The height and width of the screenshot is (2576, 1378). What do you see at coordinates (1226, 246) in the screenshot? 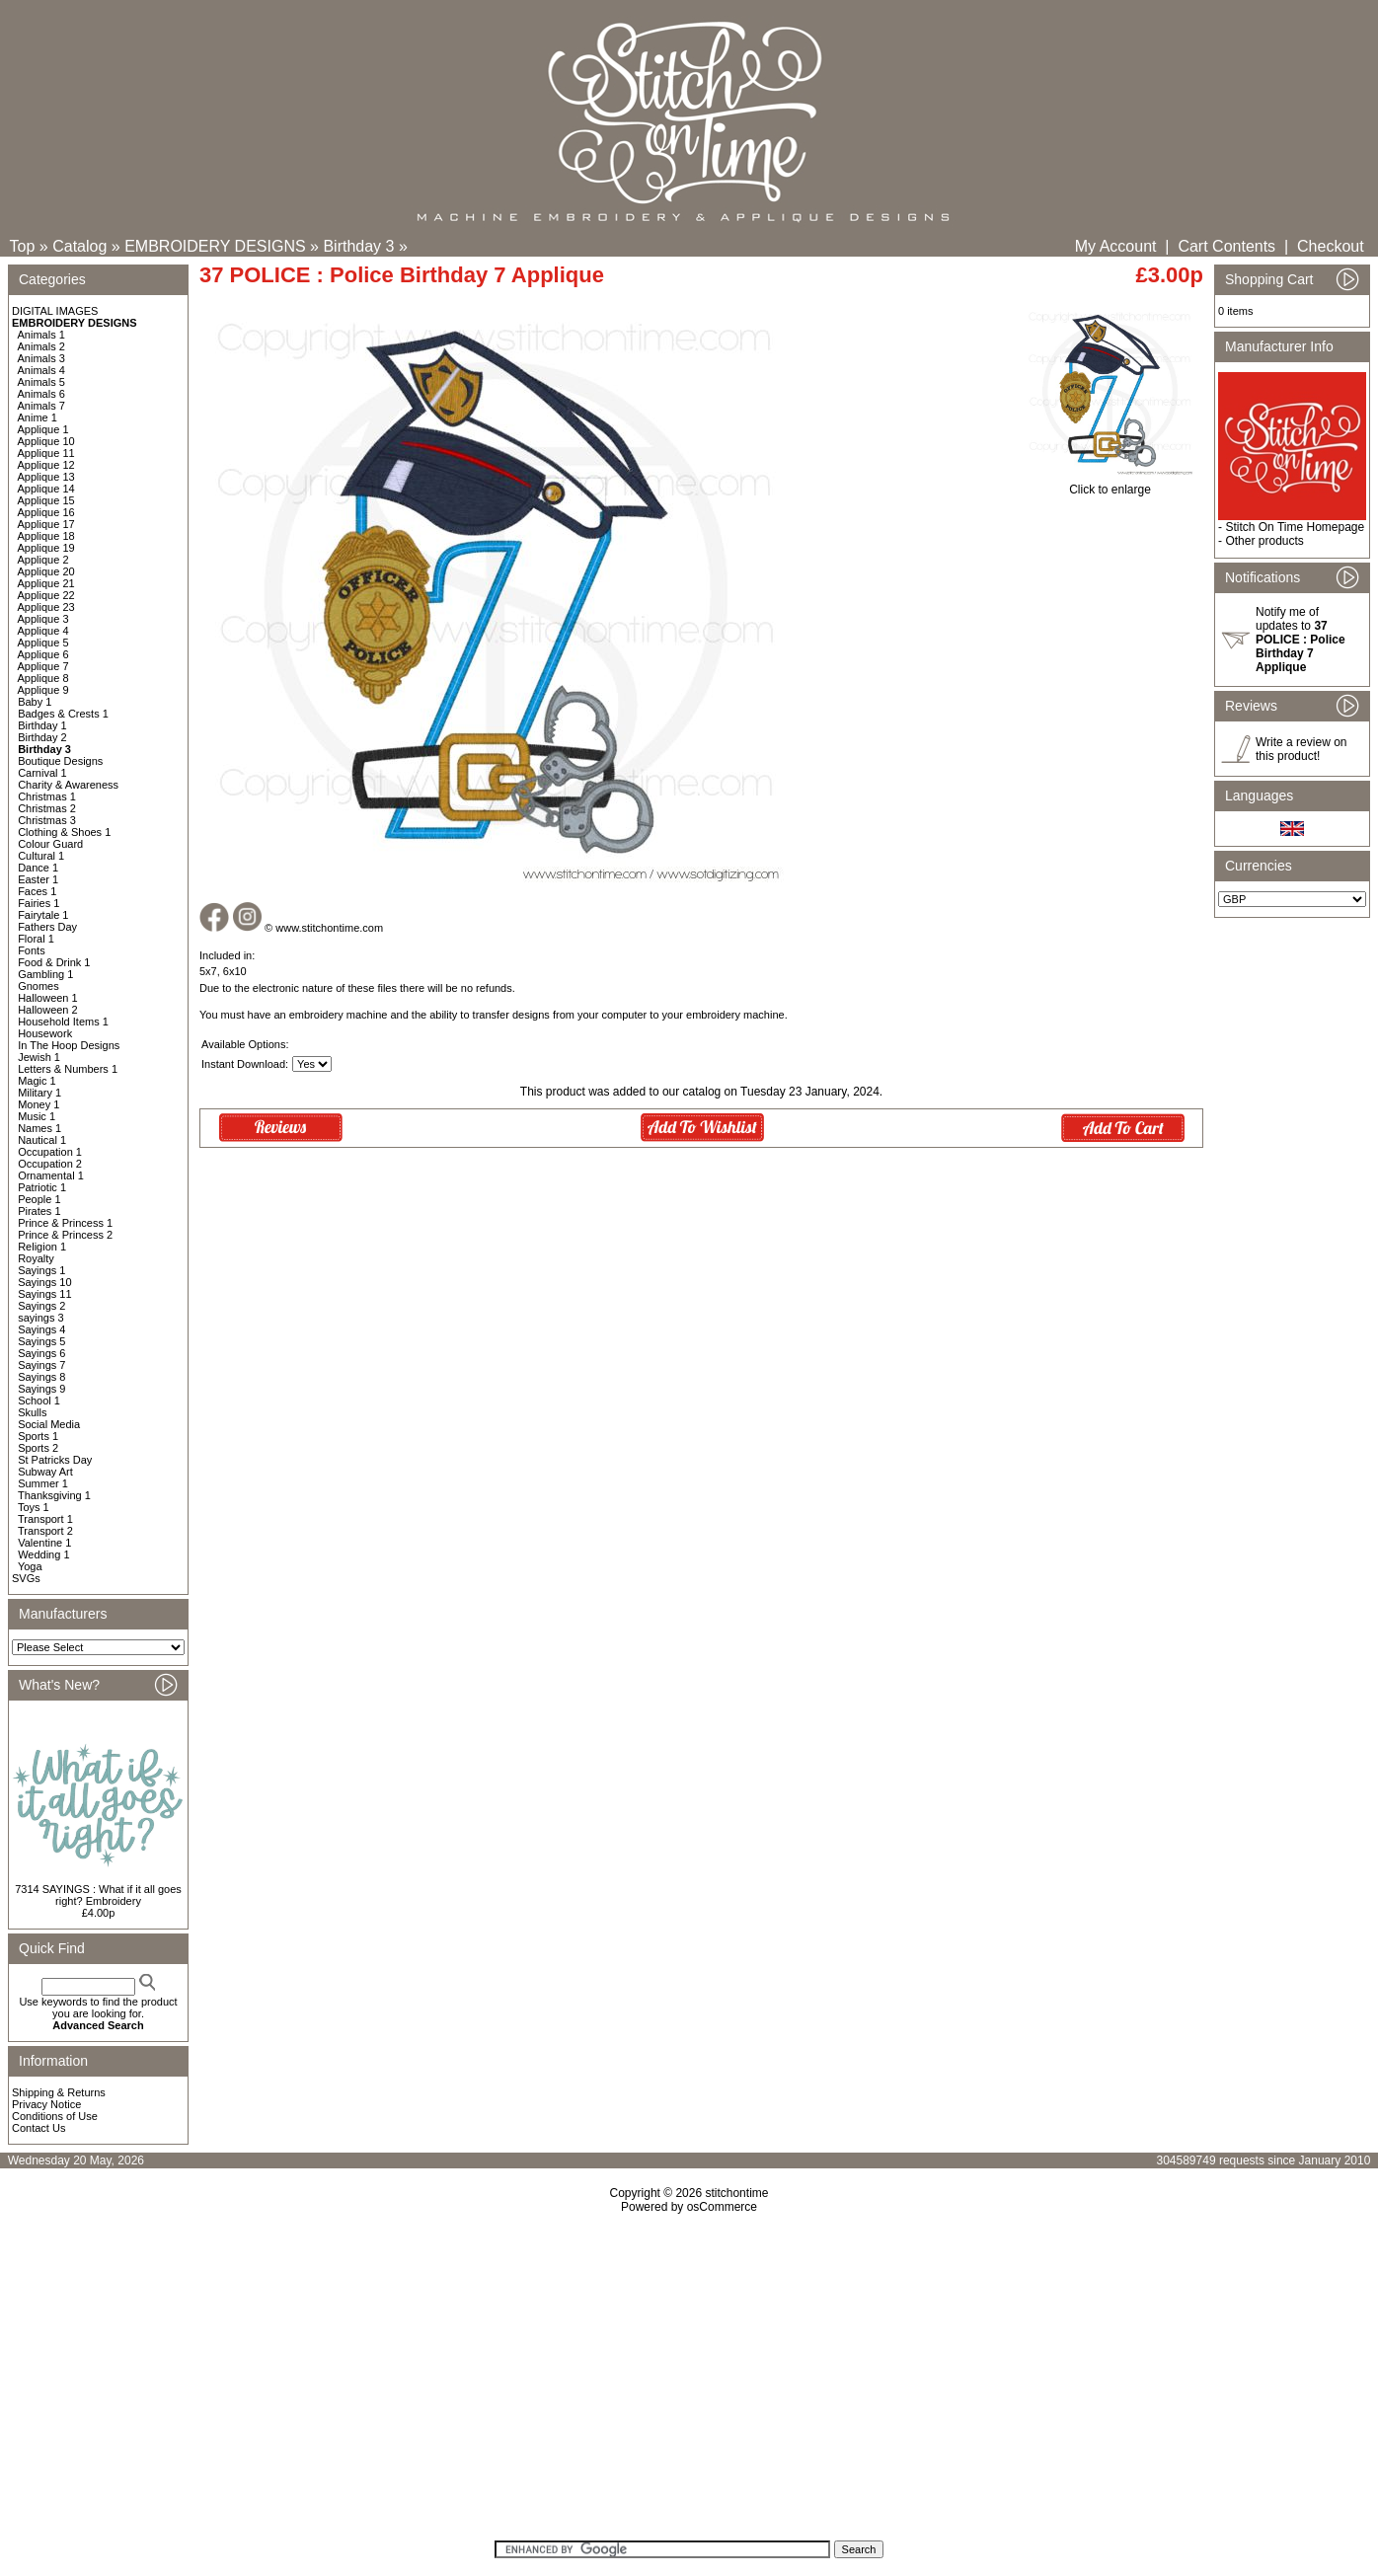
I see `Cart Contents` at bounding box center [1226, 246].